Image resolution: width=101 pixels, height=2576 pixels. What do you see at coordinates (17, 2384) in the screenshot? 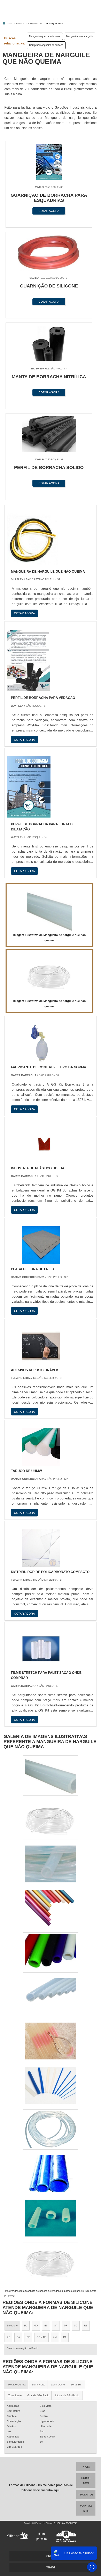
I see `Região Central` at bounding box center [17, 2384].